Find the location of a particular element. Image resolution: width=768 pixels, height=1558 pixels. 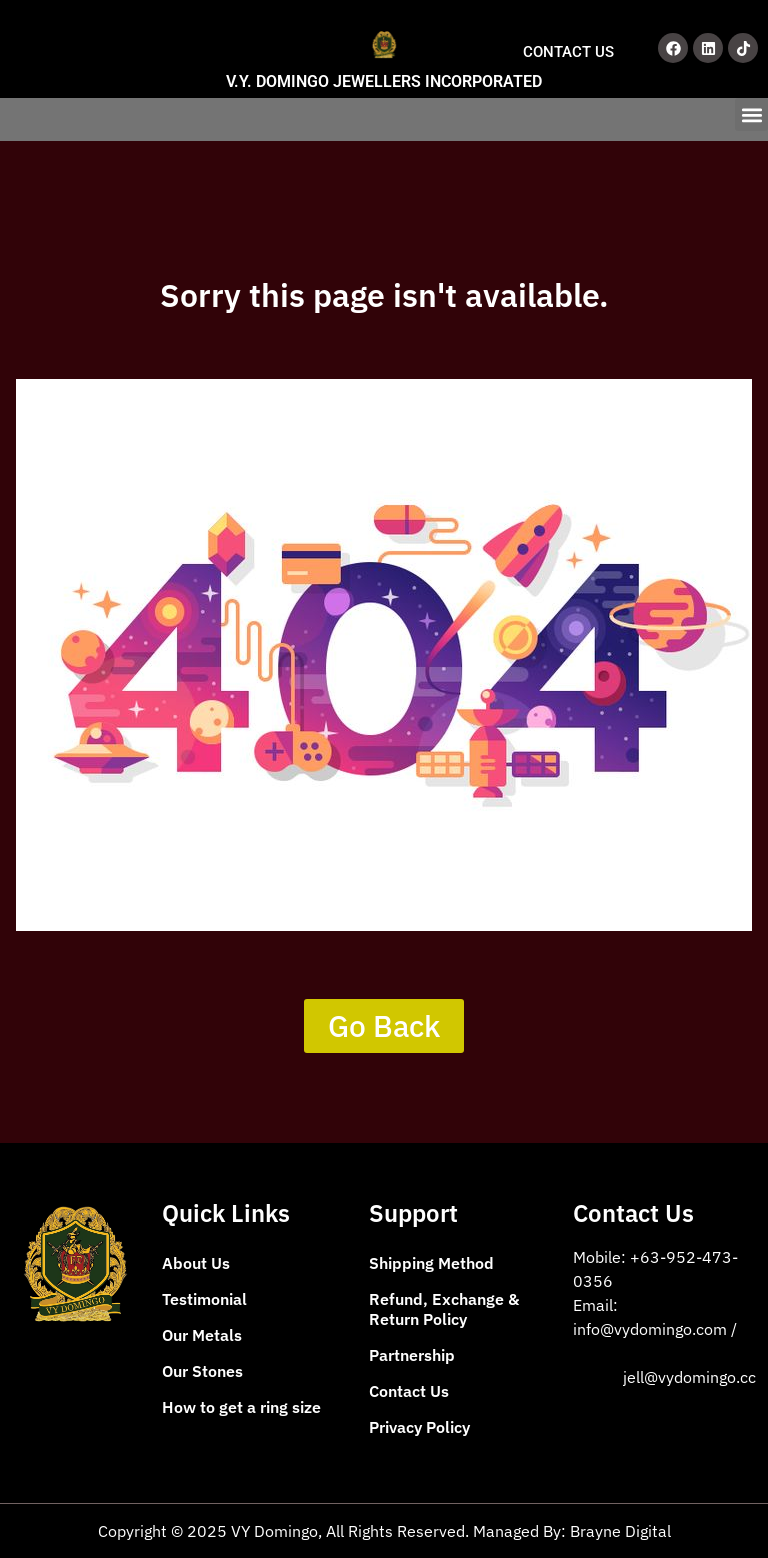

Shipping Method is located at coordinates (431, 1263).